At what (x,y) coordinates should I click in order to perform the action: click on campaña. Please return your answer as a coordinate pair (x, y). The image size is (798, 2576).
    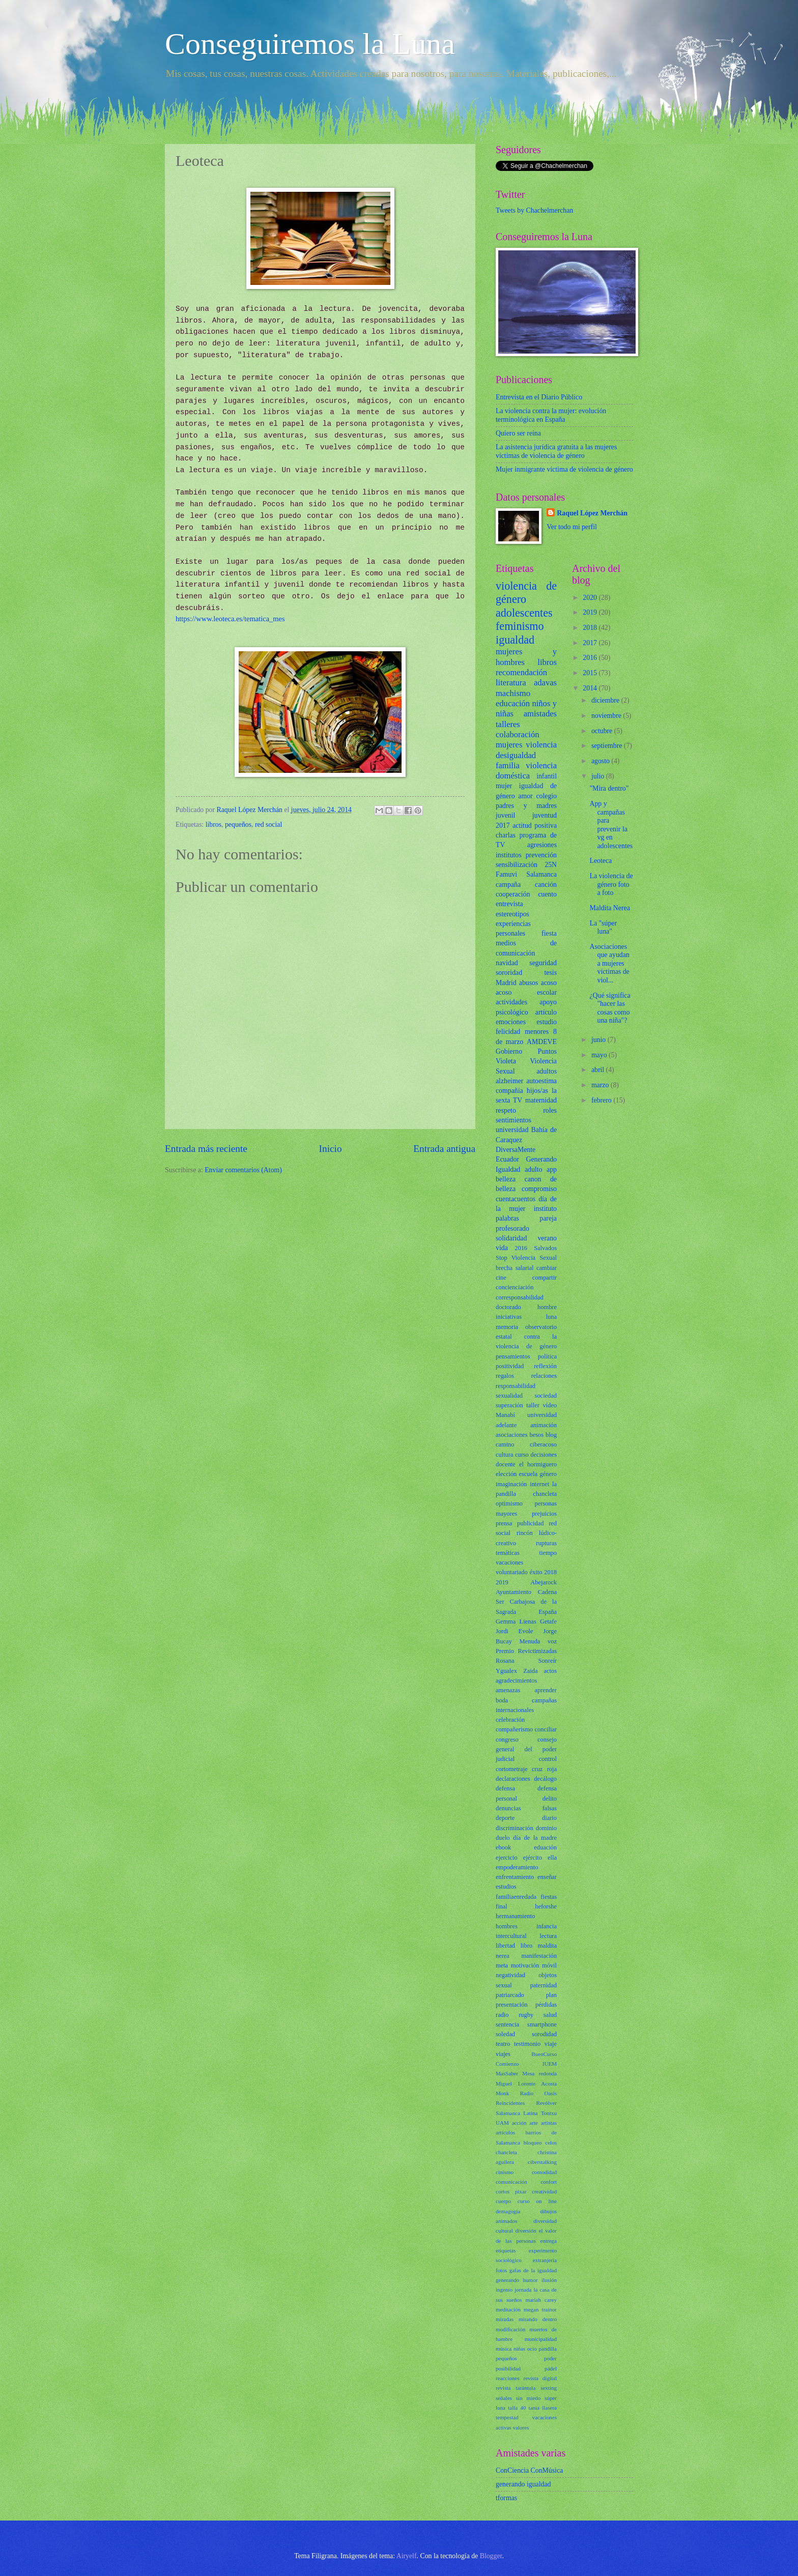
    Looking at the image, I should click on (508, 884).